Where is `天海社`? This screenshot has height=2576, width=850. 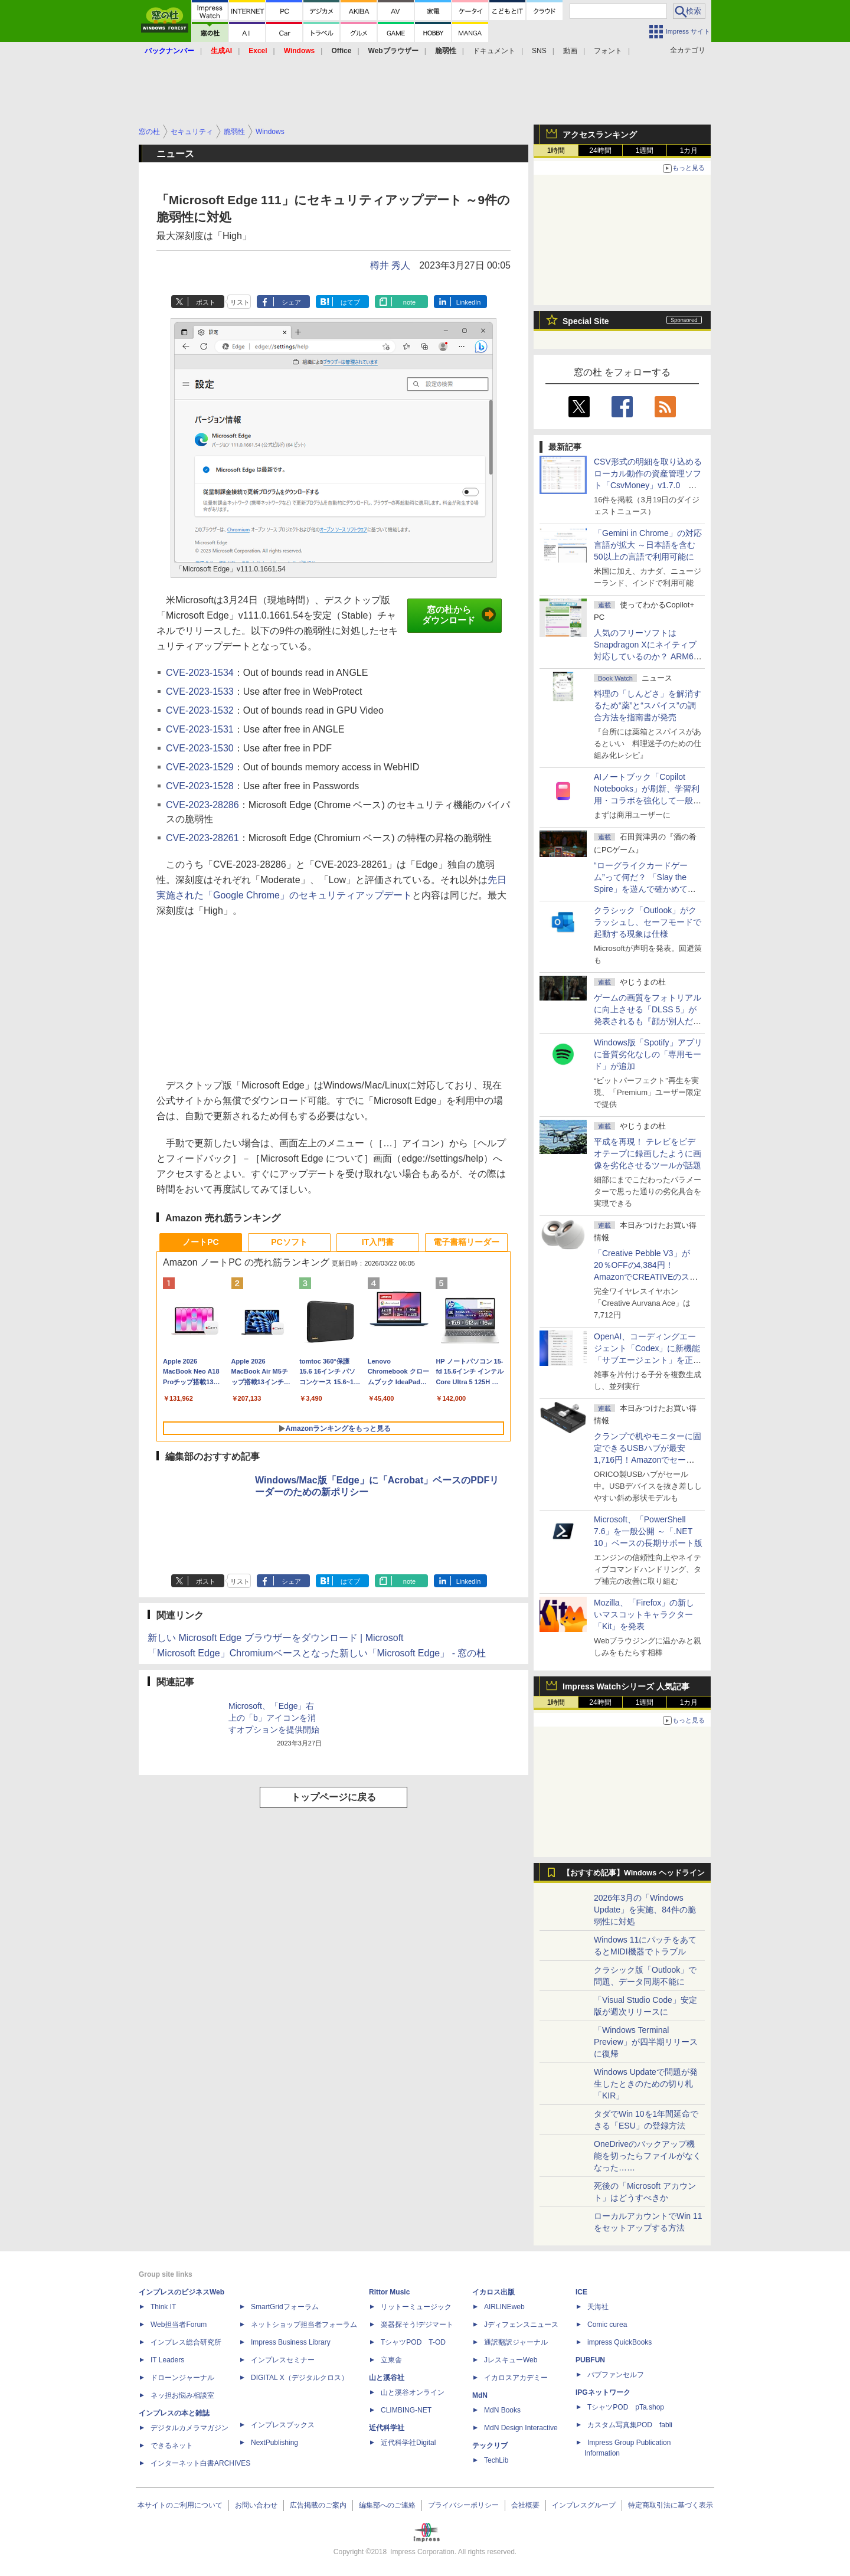 天海社 is located at coordinates (598, 2307).